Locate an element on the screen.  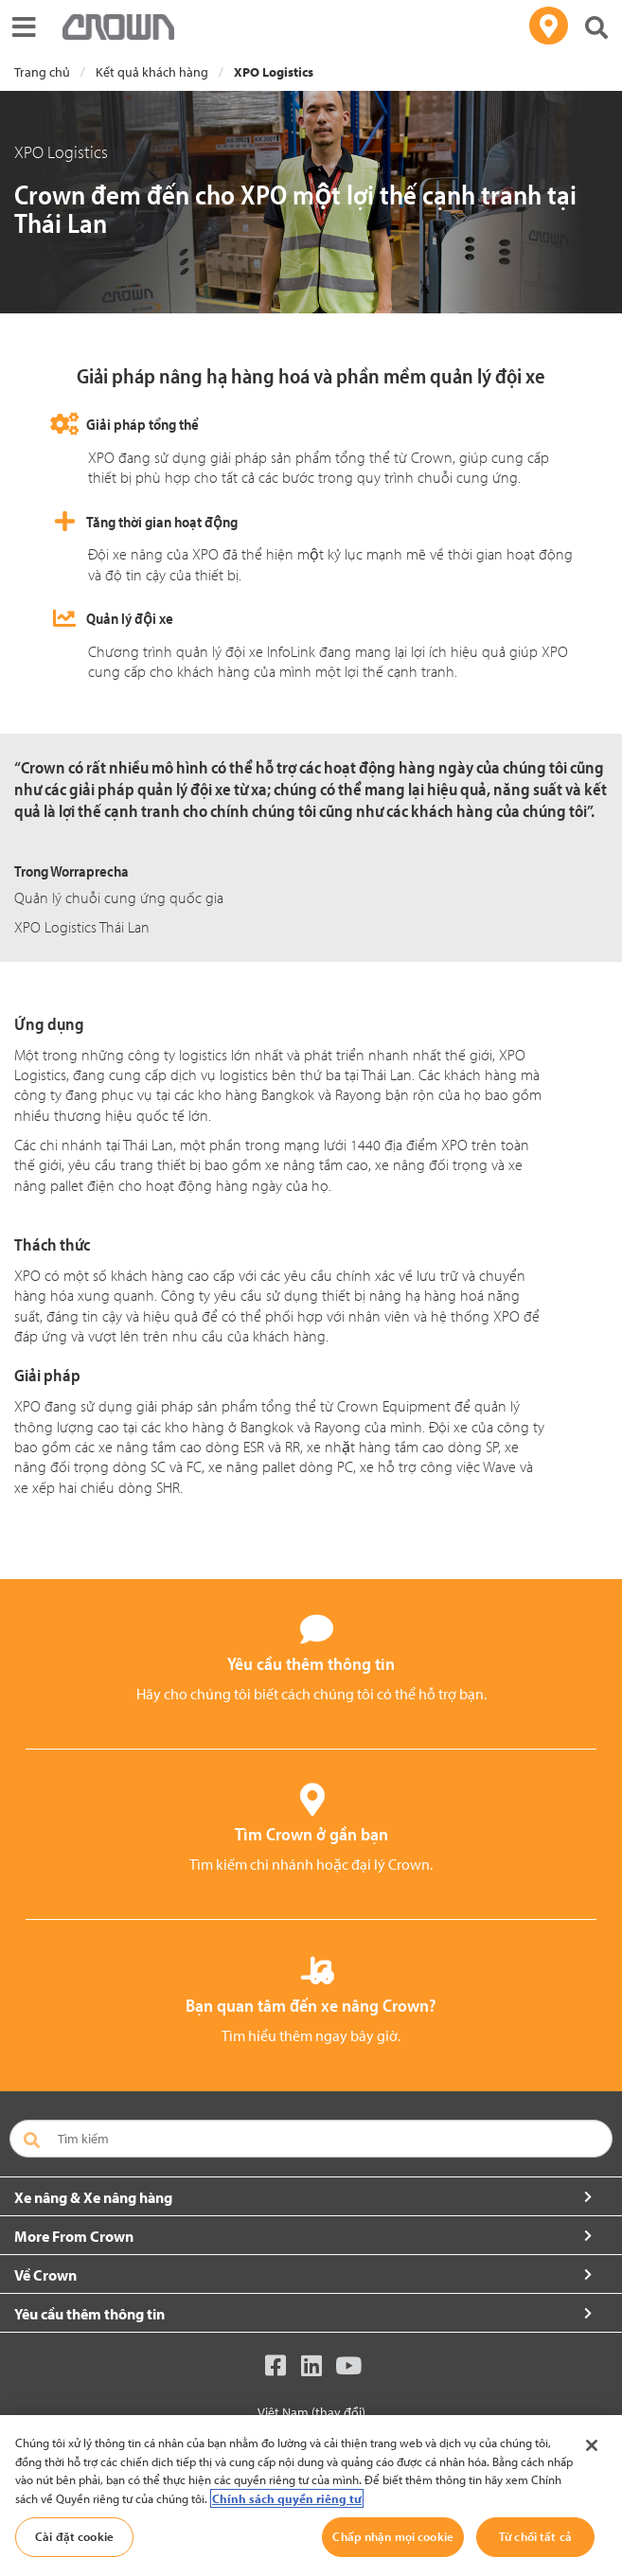
Chính sách quyền riêng tư [Thông tin thêm về quyền riêng tư của bạn, mở trong tab mới] is located at coordinates (287, 2498).